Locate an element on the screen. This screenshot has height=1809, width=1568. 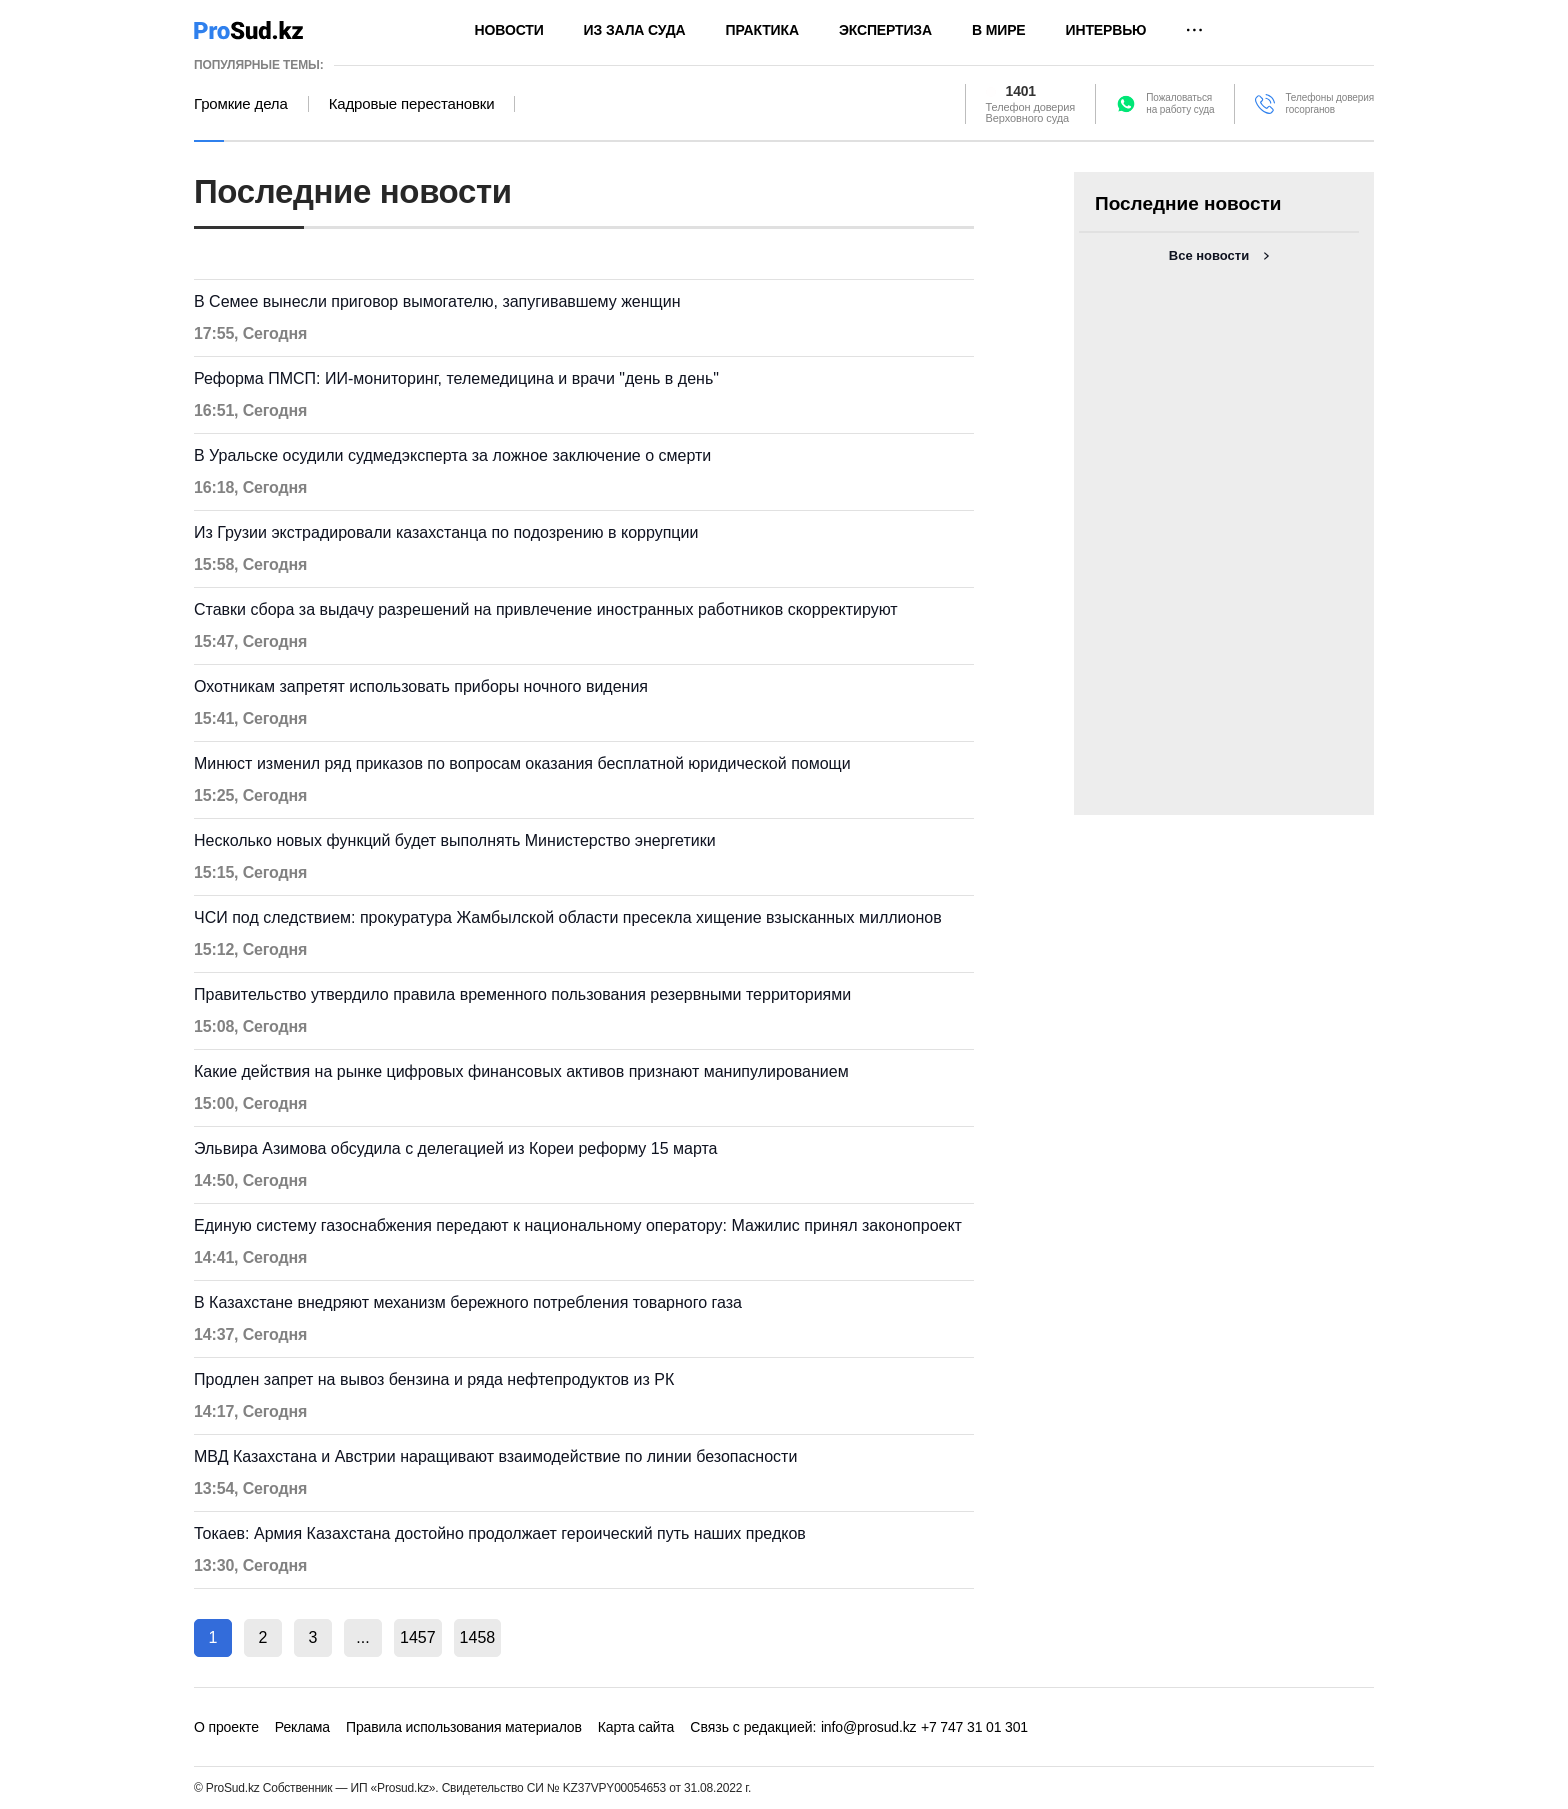
Все новости is located at coordinates (1209, 255).